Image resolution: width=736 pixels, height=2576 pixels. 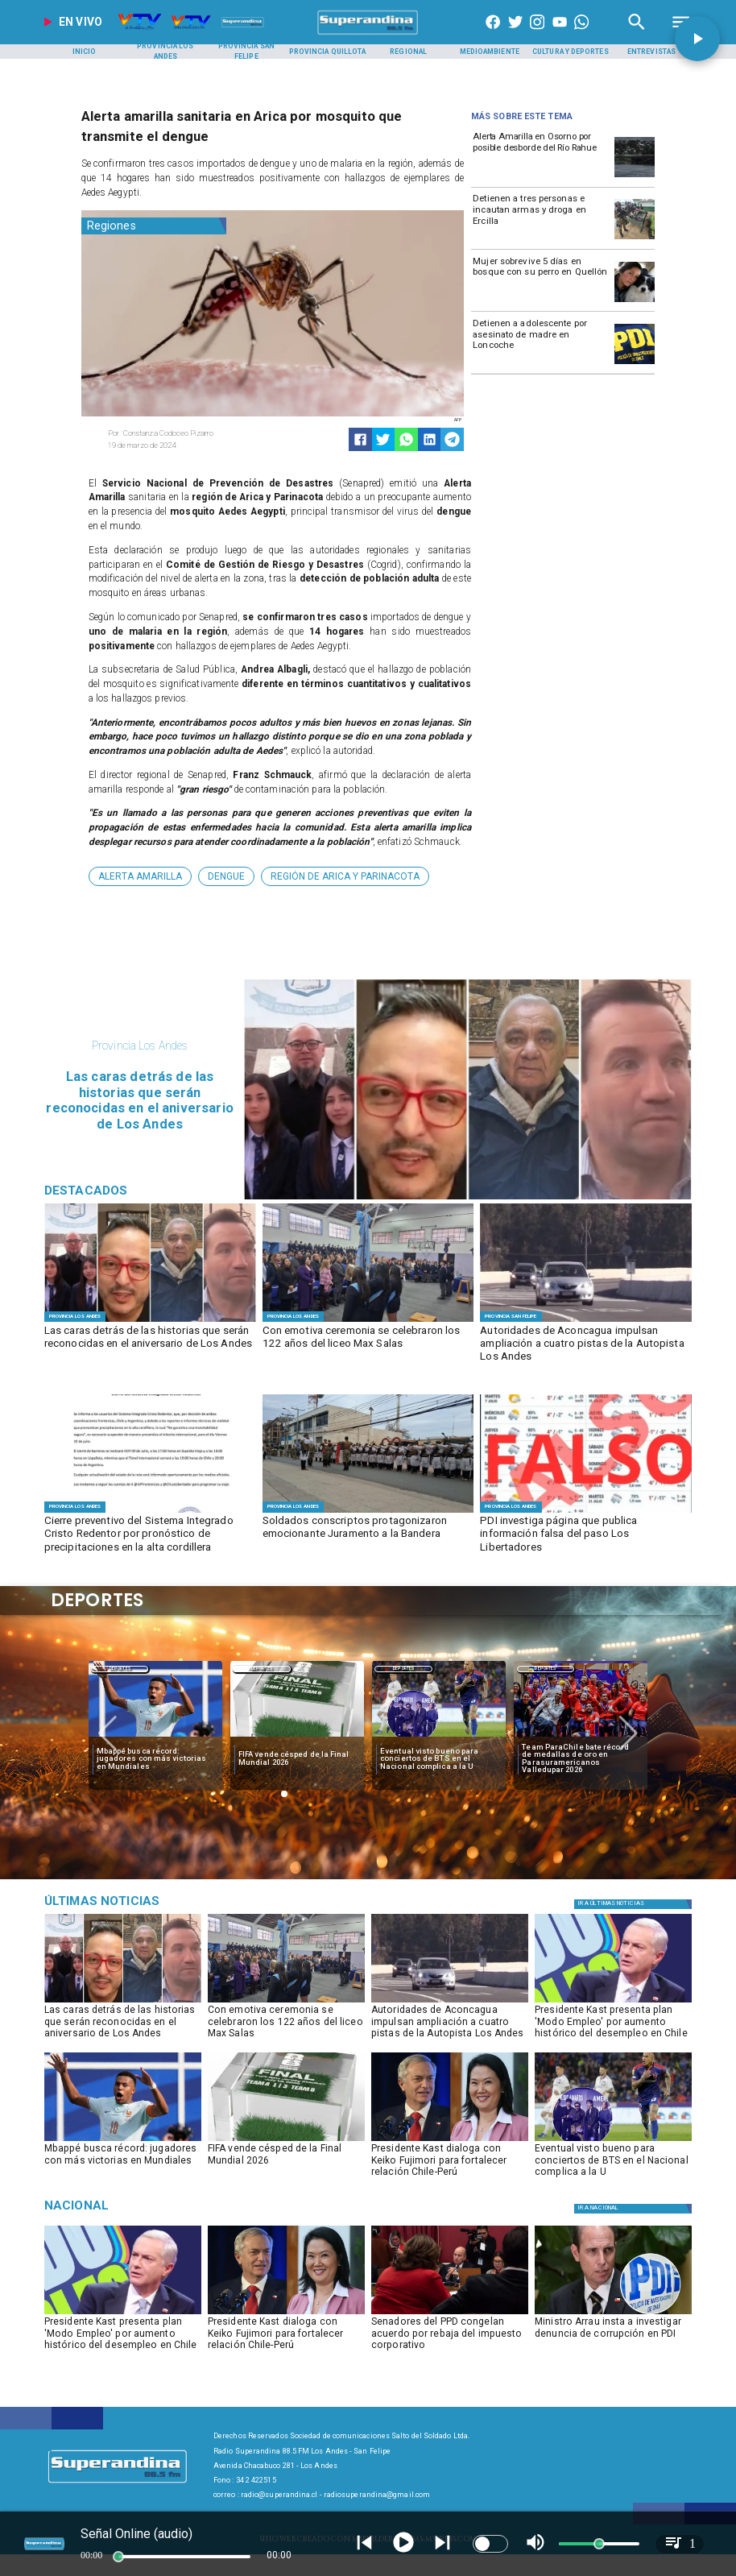 What do you see at coordinates (84, 52) in the screenshot?
I see `[Inicio]` at bounding box center [84, 52].